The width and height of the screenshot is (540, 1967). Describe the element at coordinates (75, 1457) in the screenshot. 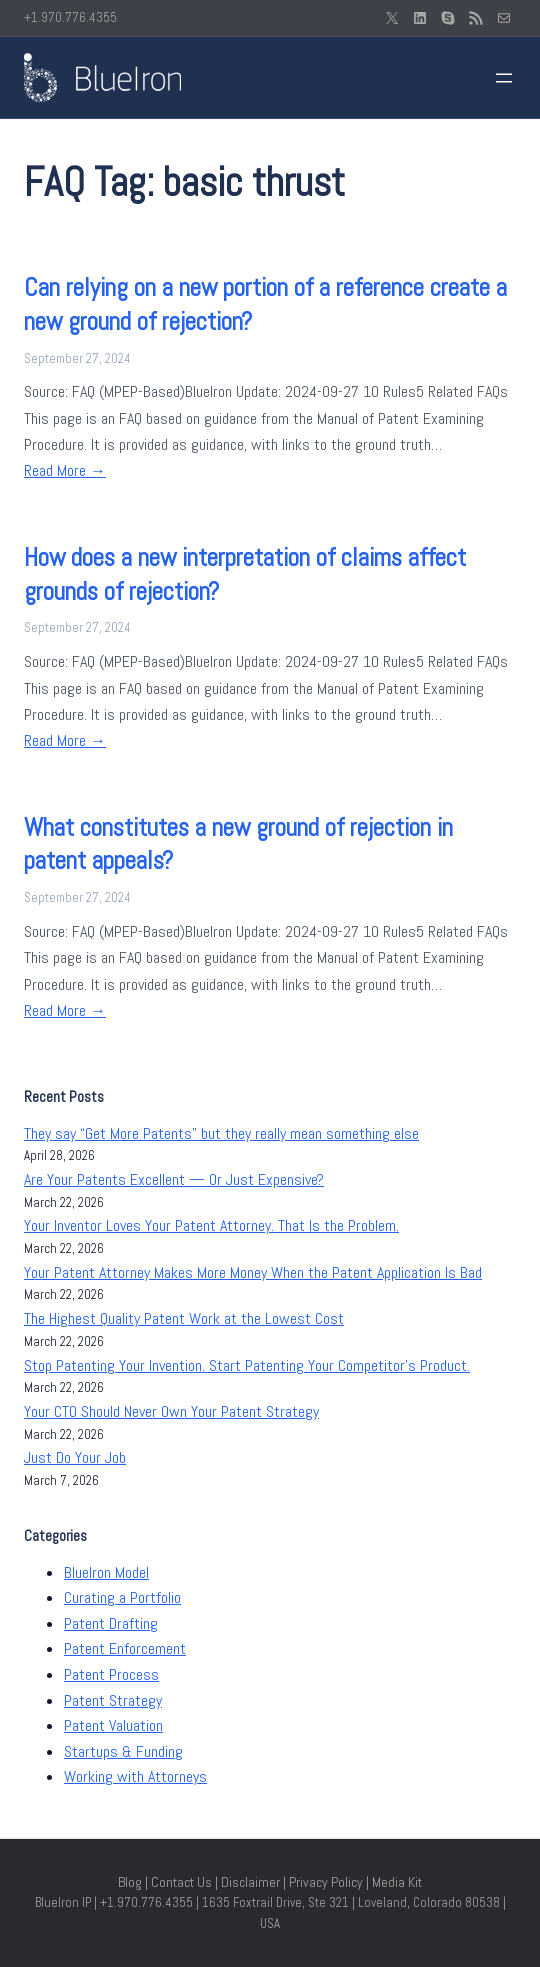

I see `Just Do Your Job` at that location.